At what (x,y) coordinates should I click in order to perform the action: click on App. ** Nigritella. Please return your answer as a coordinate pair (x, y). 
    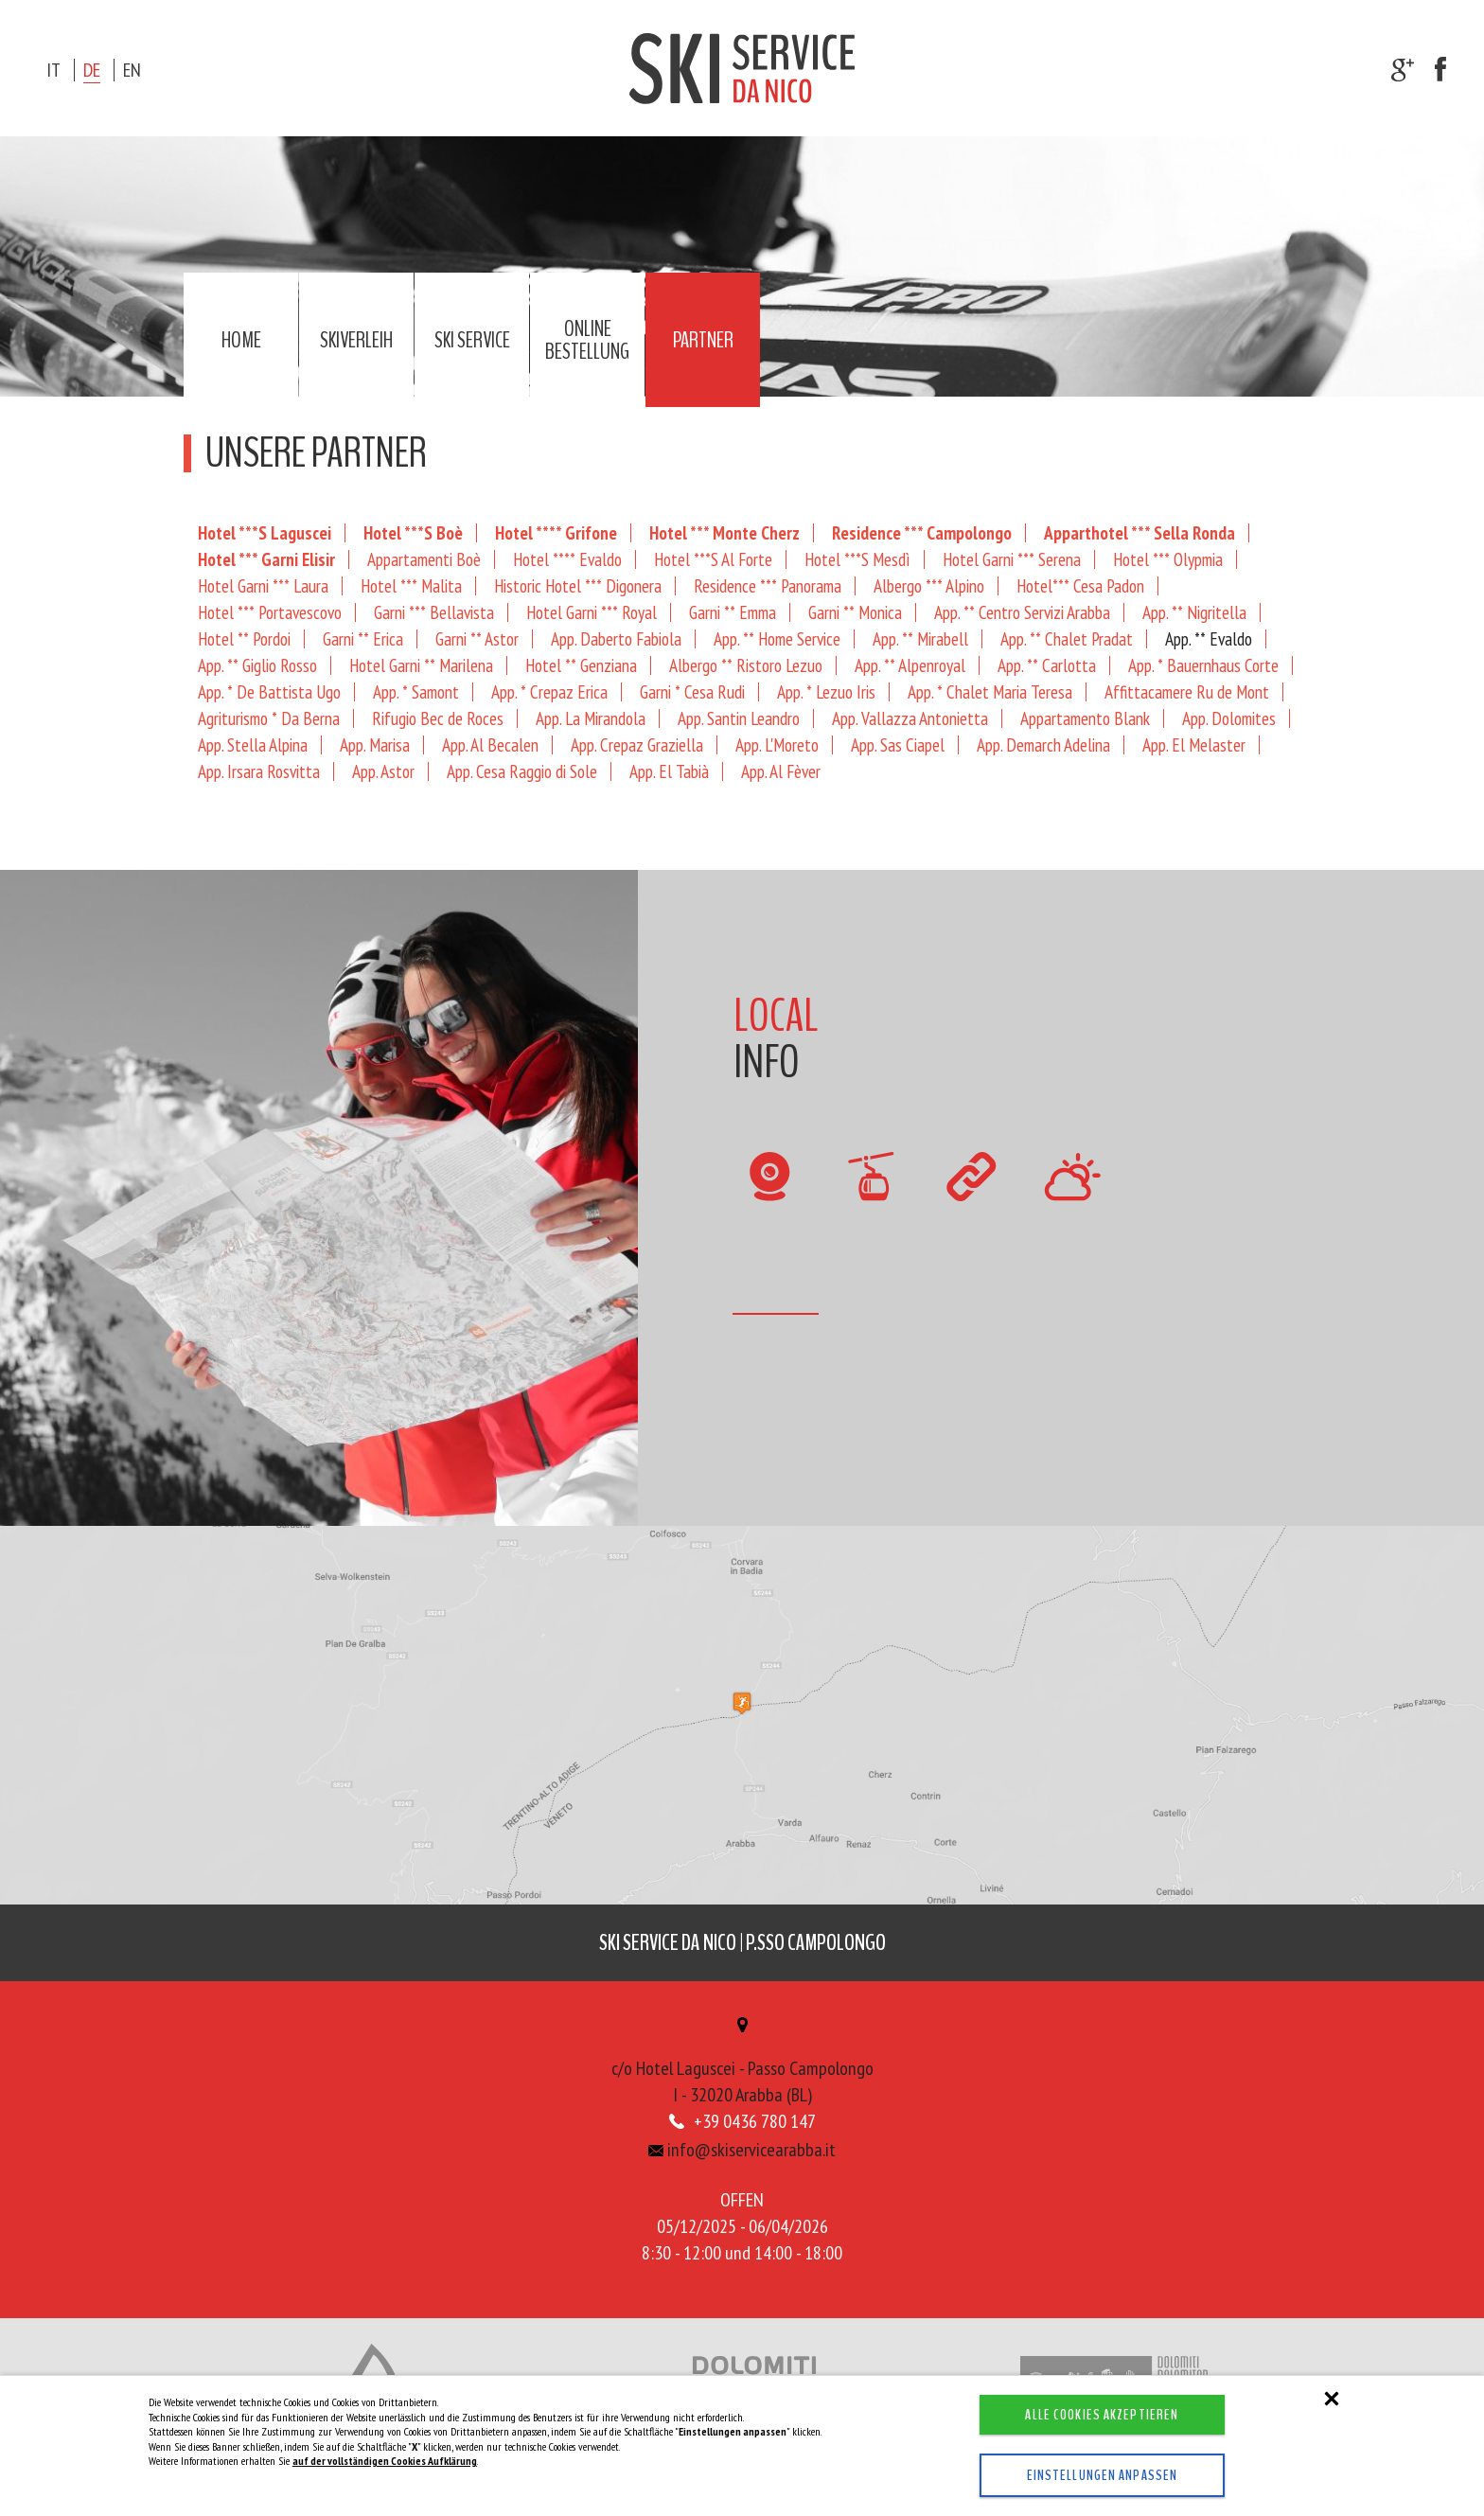
    Looking at the image, I should click on (1194, 612).